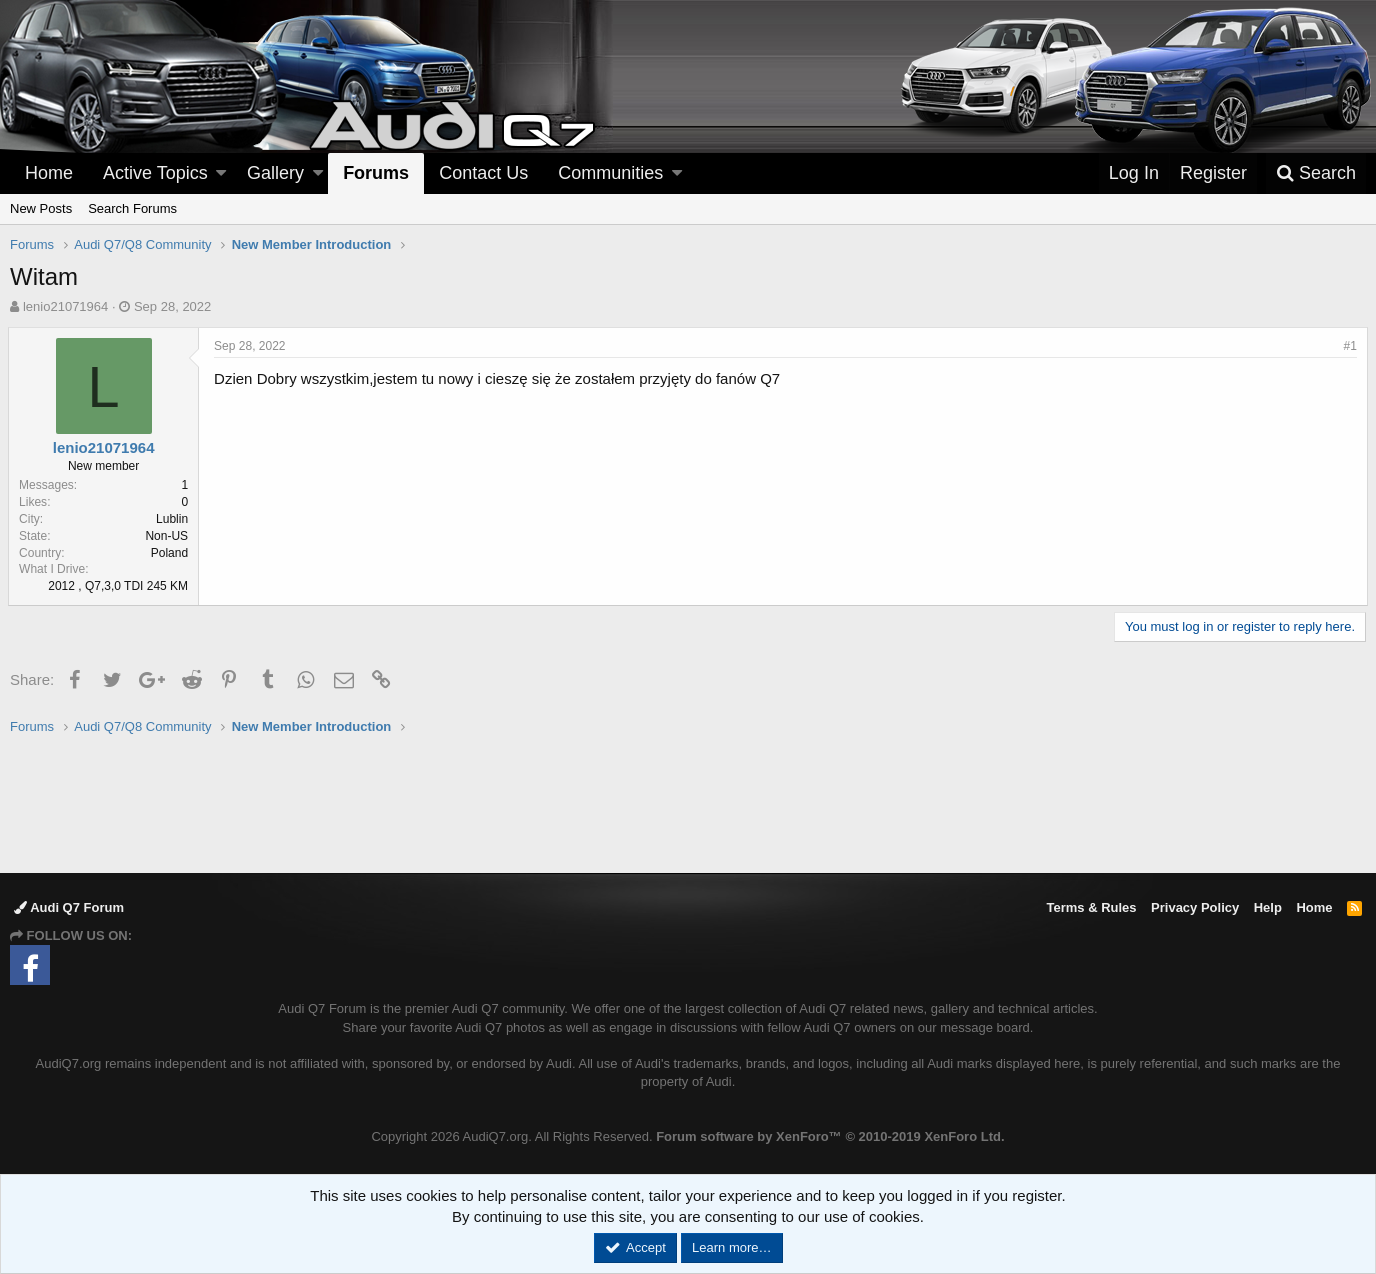 The width and height of the screenshot is (1376, 1274). Describe the element at coordinates (155, 173) in the screenshot. I see `Active Topics` at that location.